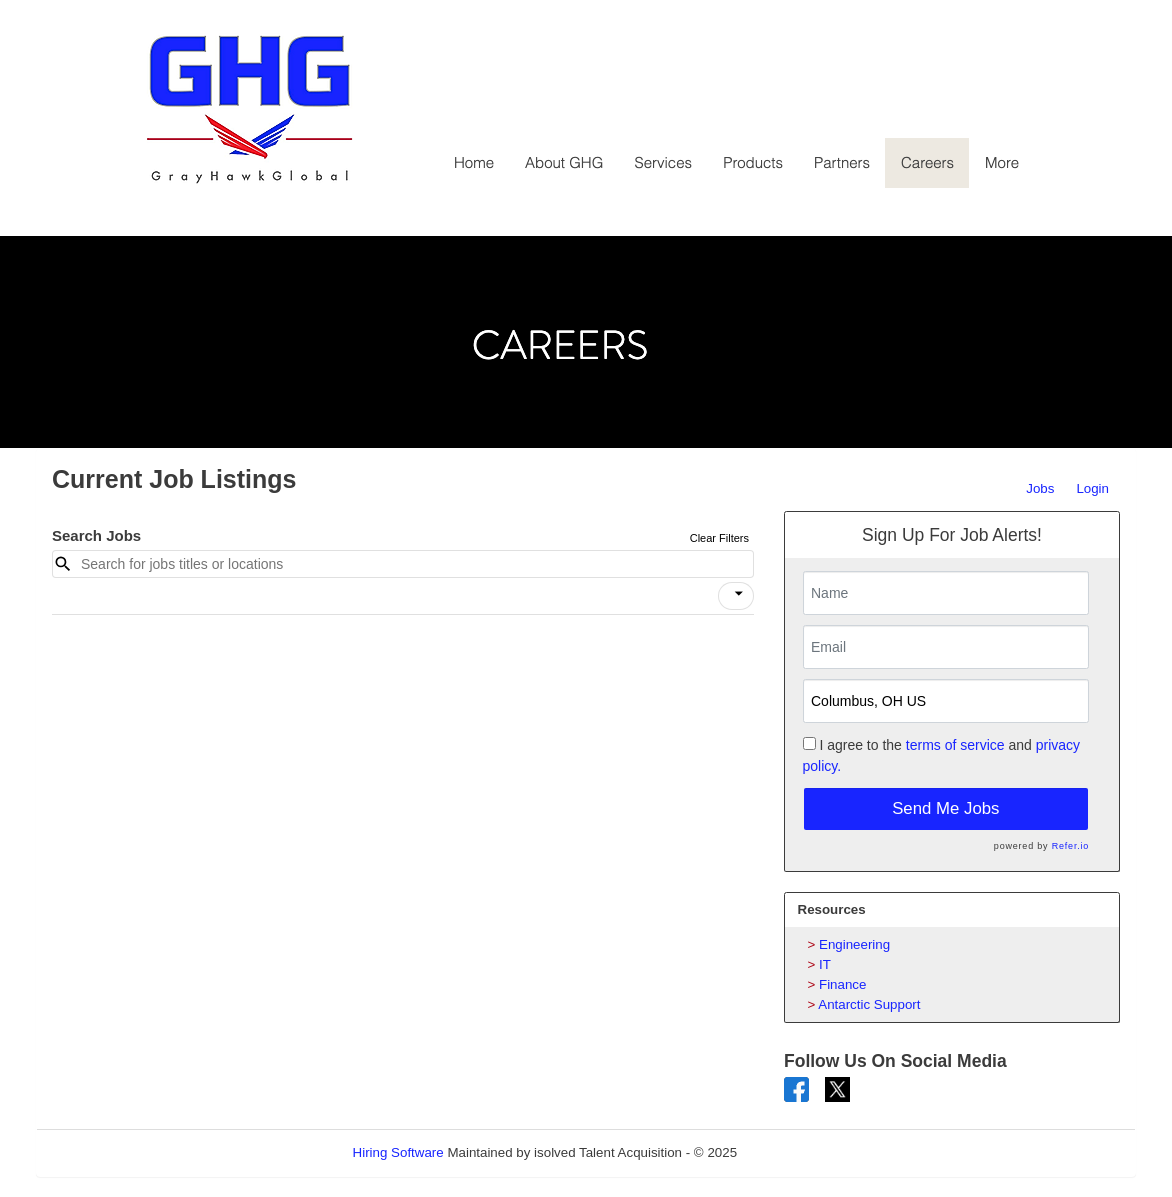  I want to click on [icon], so click(739, 594).